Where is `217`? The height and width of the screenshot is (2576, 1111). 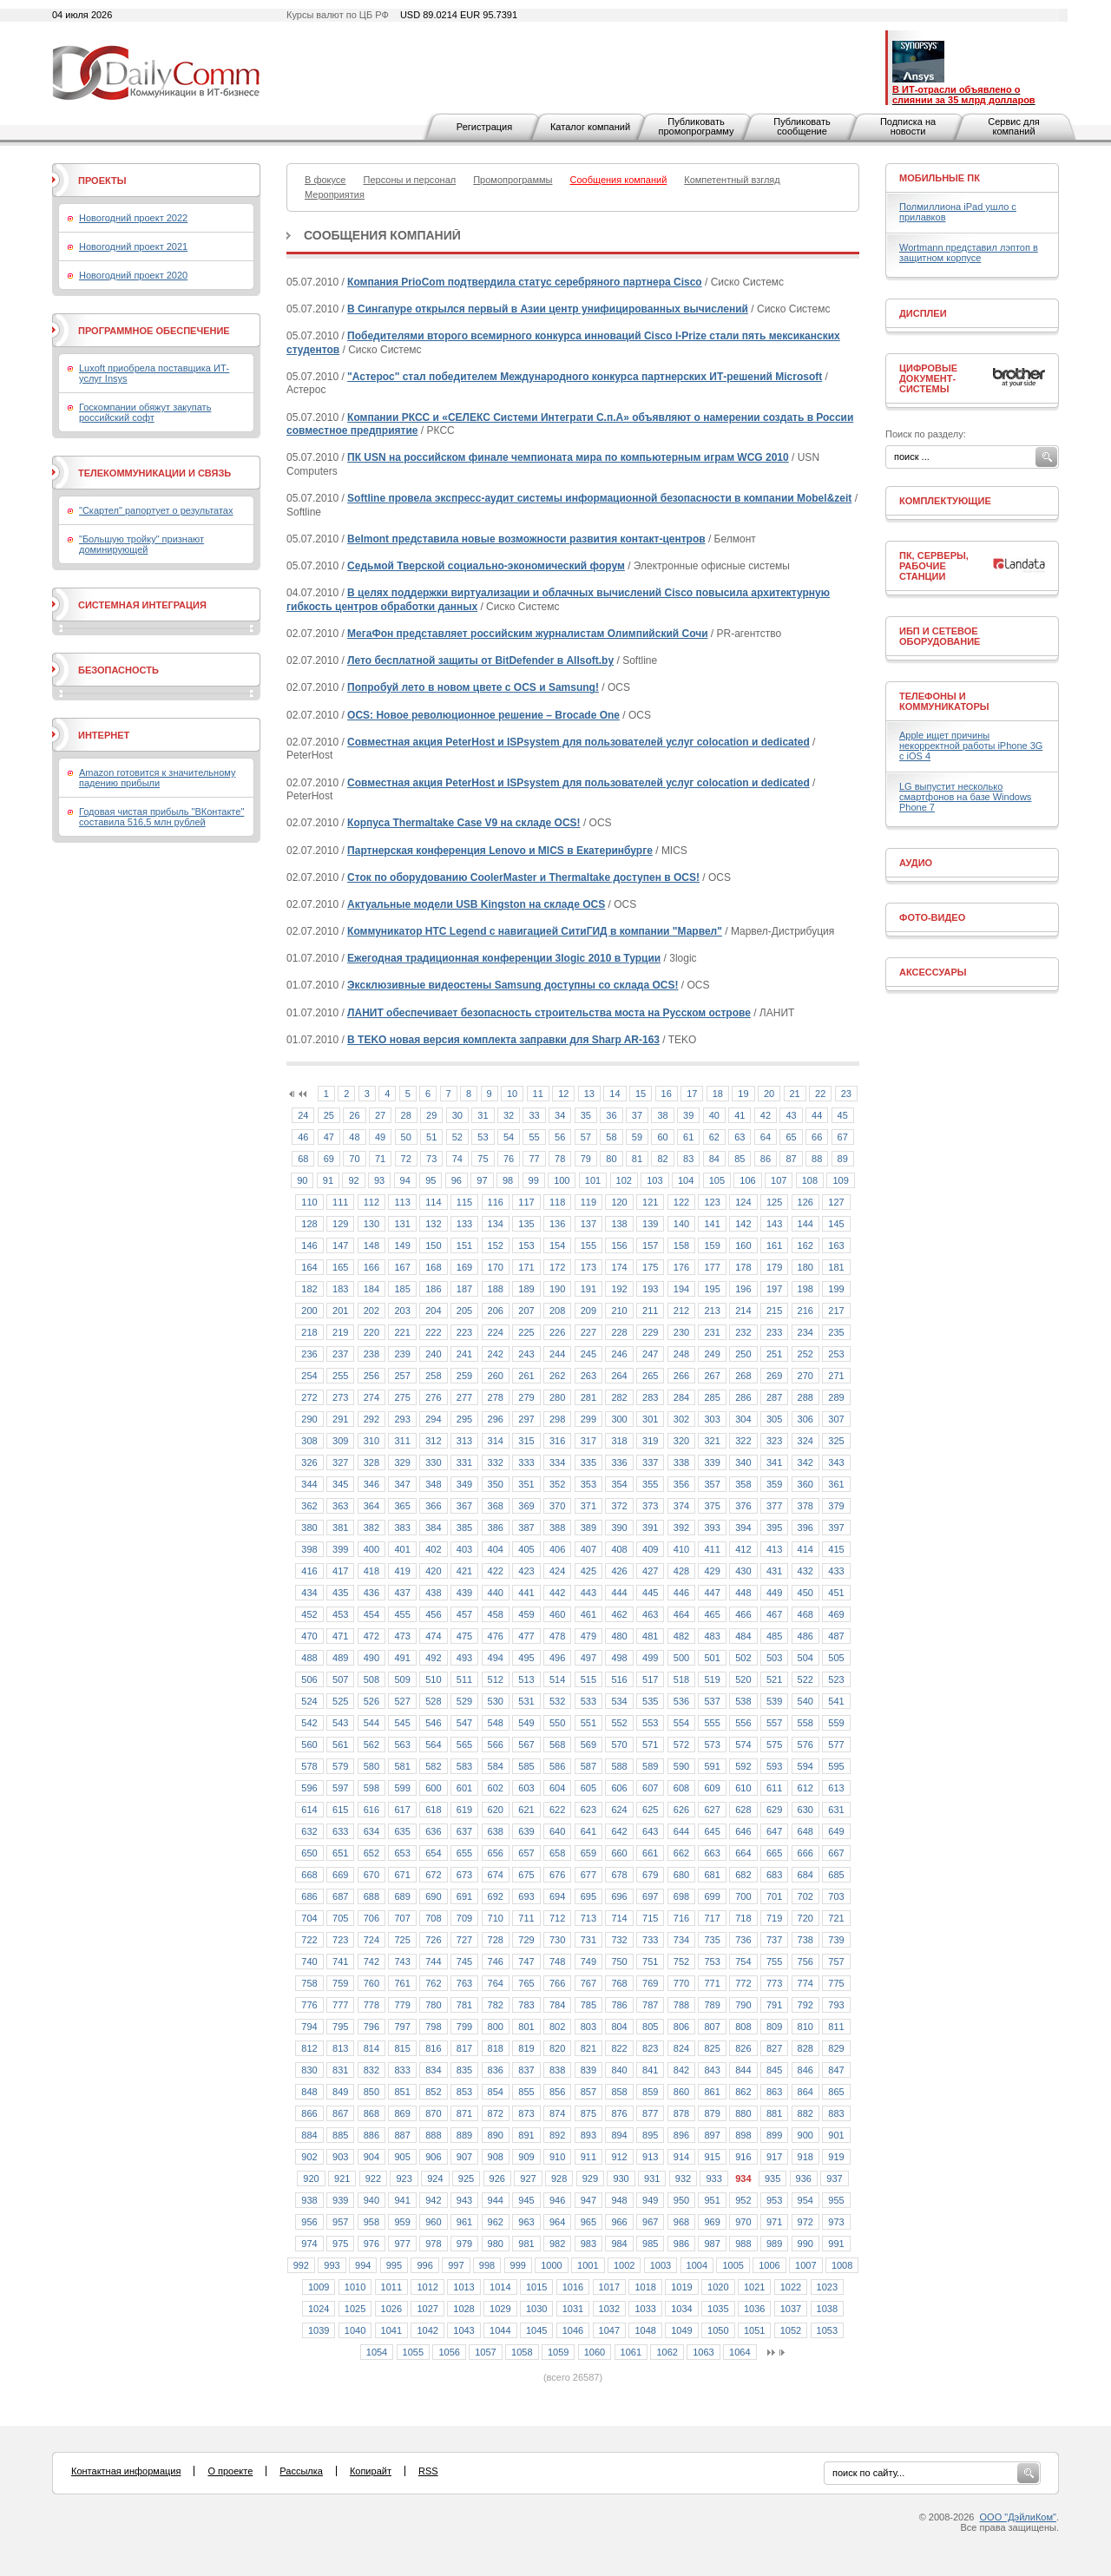
217 is located at coordinates (836, 1310).